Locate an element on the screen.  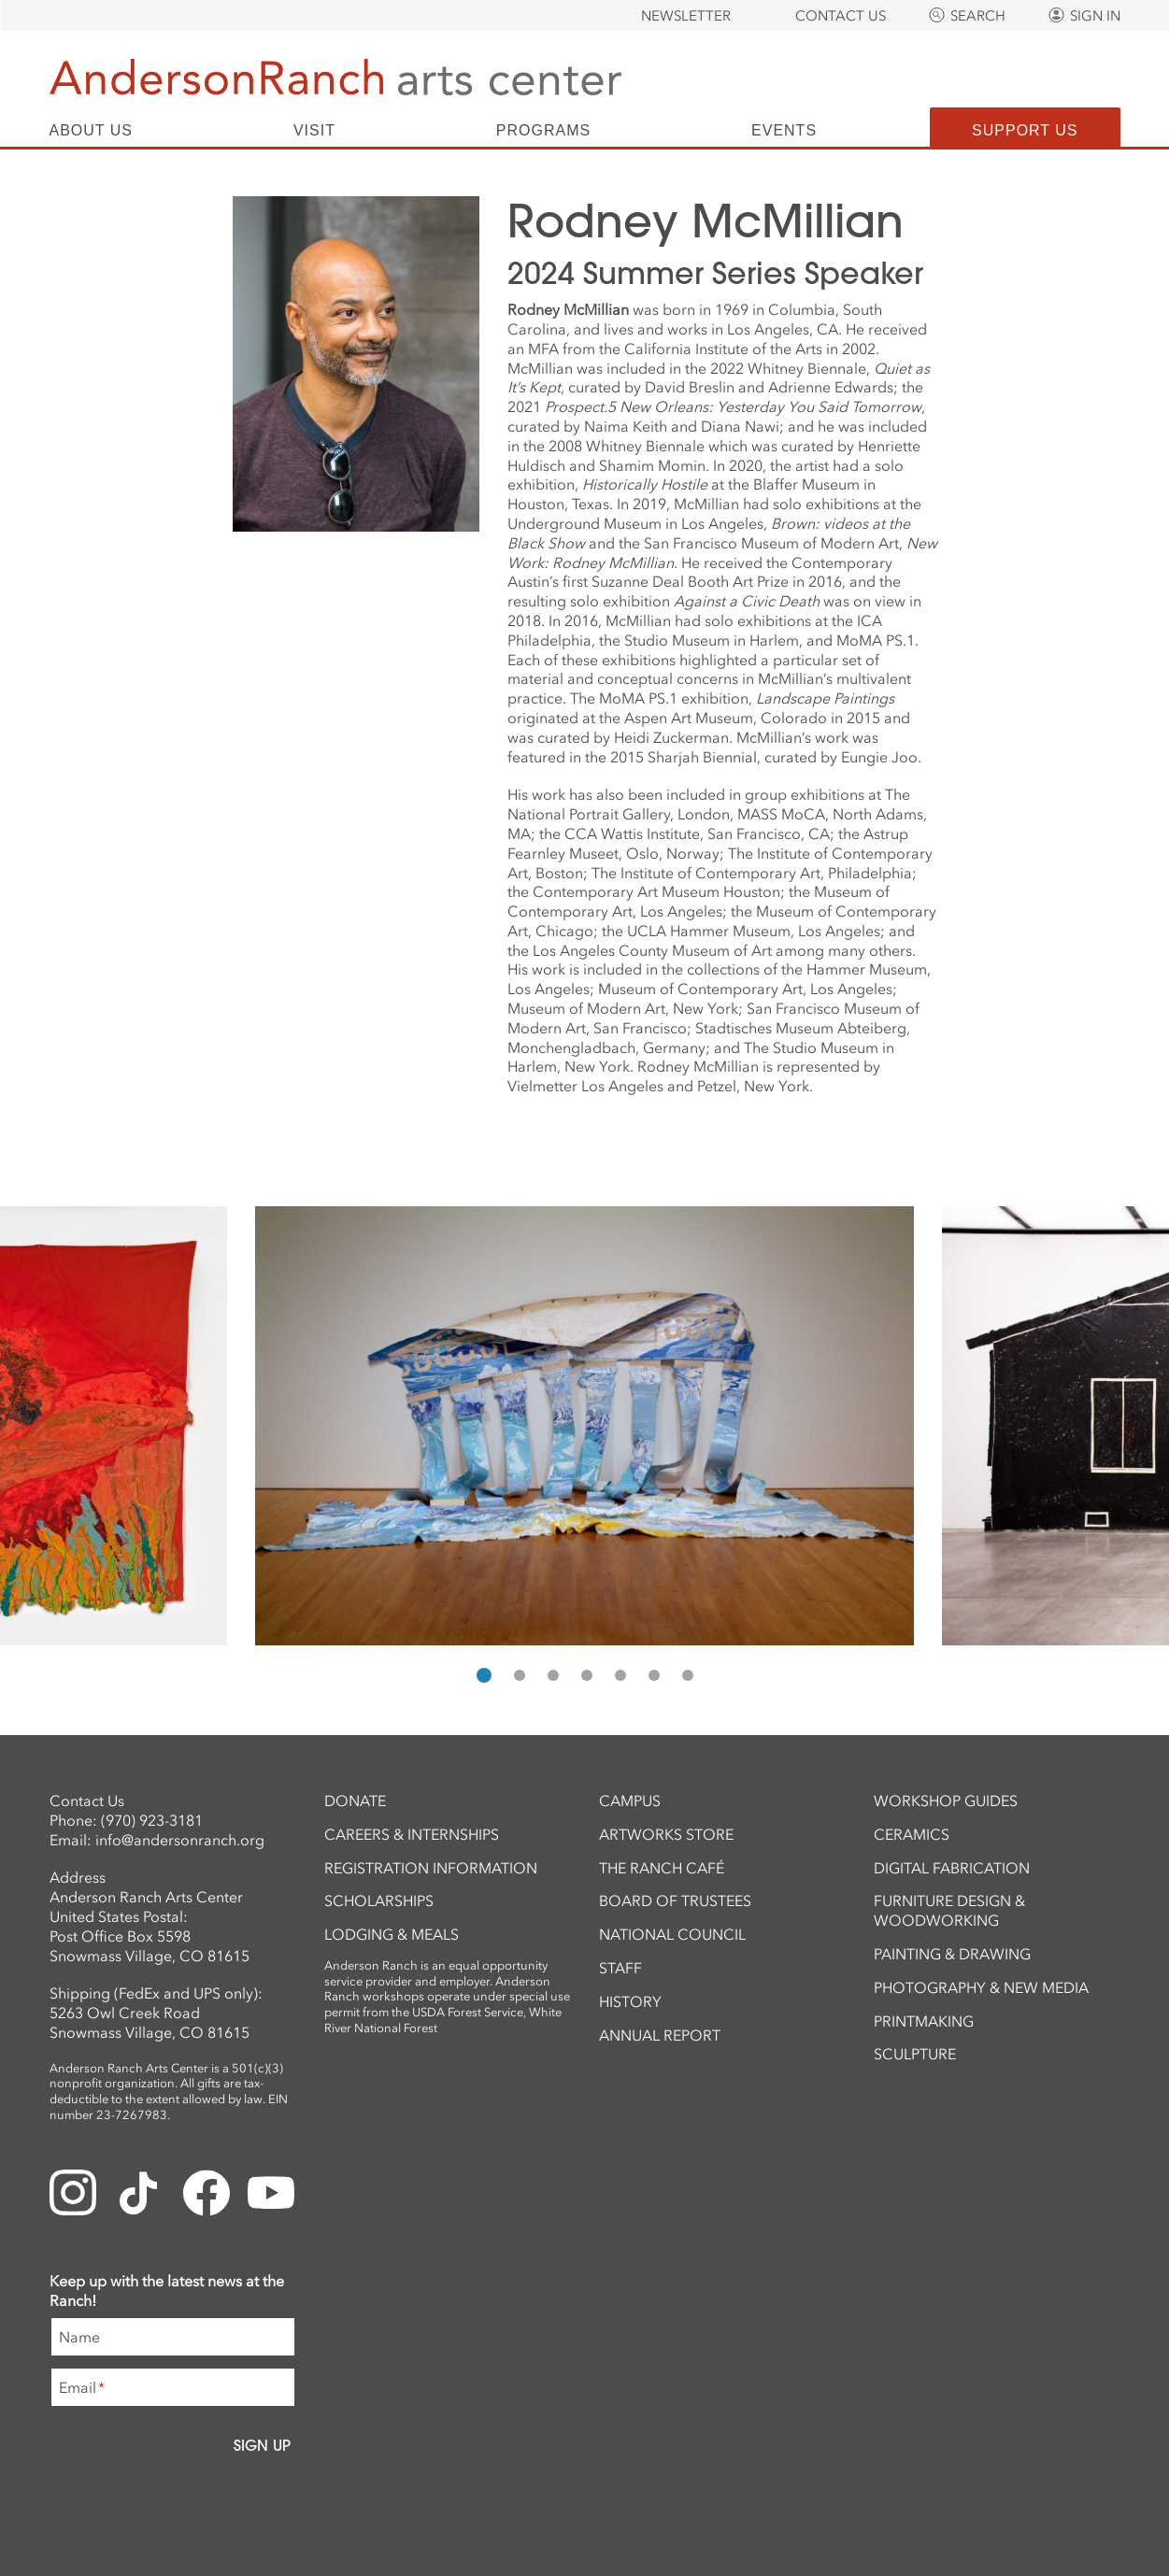
Workshop Guides is located at coordinates (946, 1800).